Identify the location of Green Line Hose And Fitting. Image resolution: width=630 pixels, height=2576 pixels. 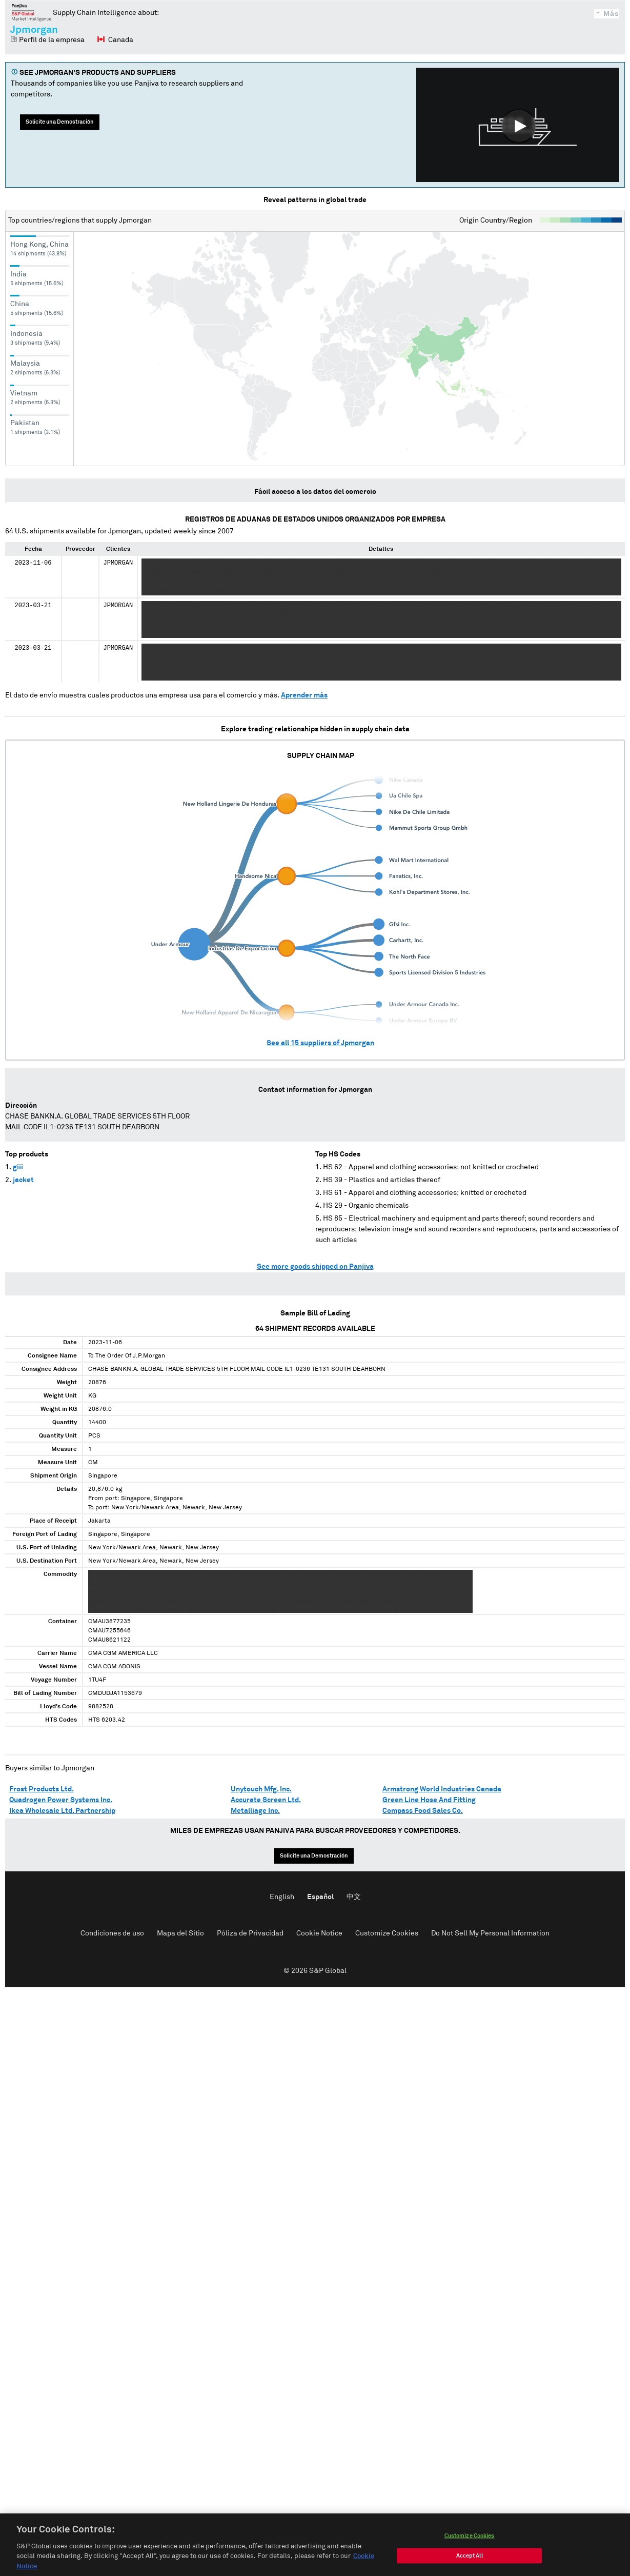
(429, 1800).